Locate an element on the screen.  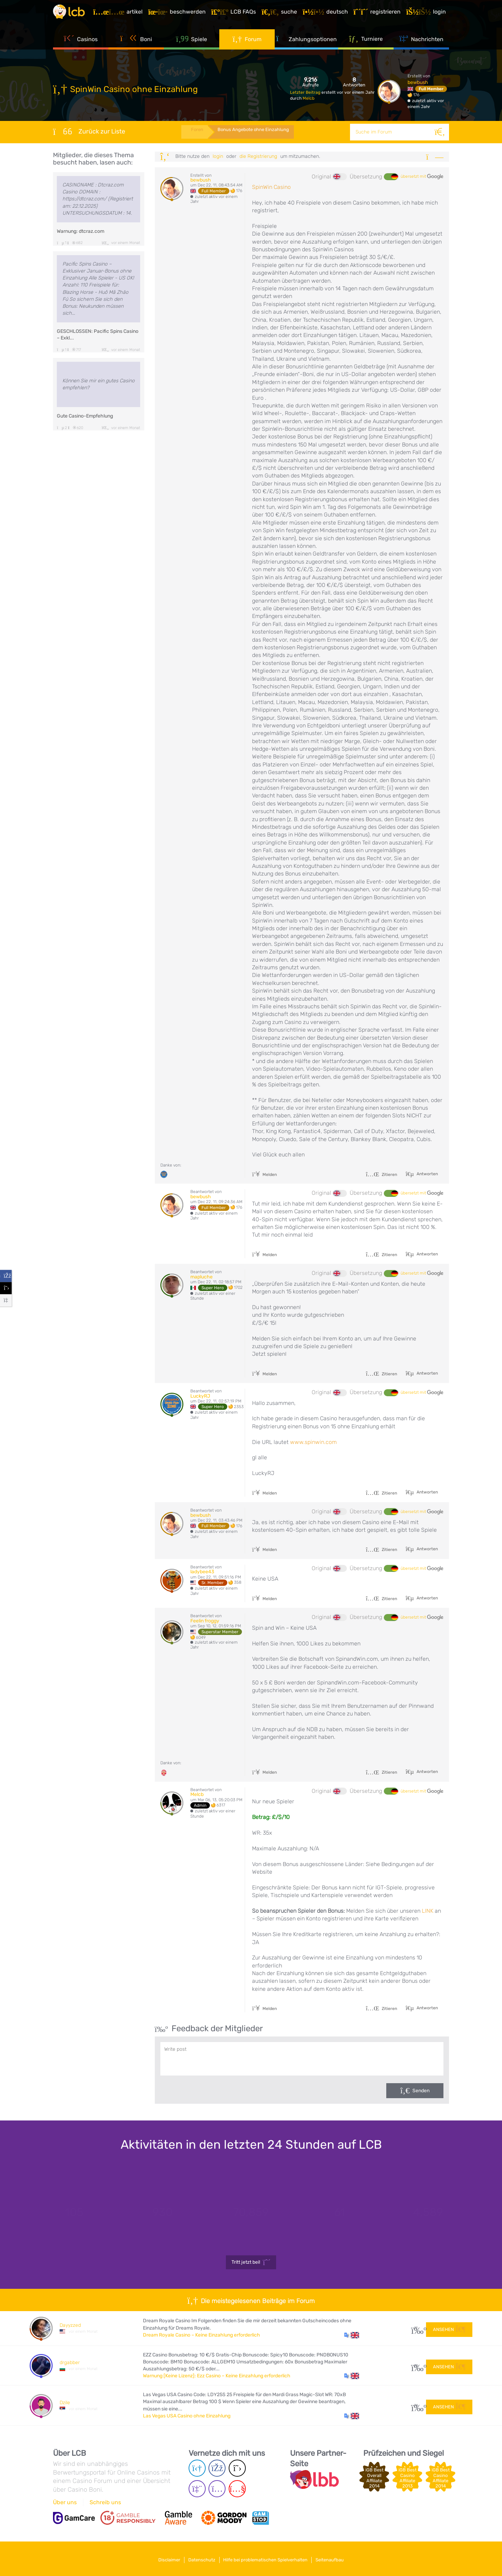
[Instagram page] is located at coordinates (217, 2489).